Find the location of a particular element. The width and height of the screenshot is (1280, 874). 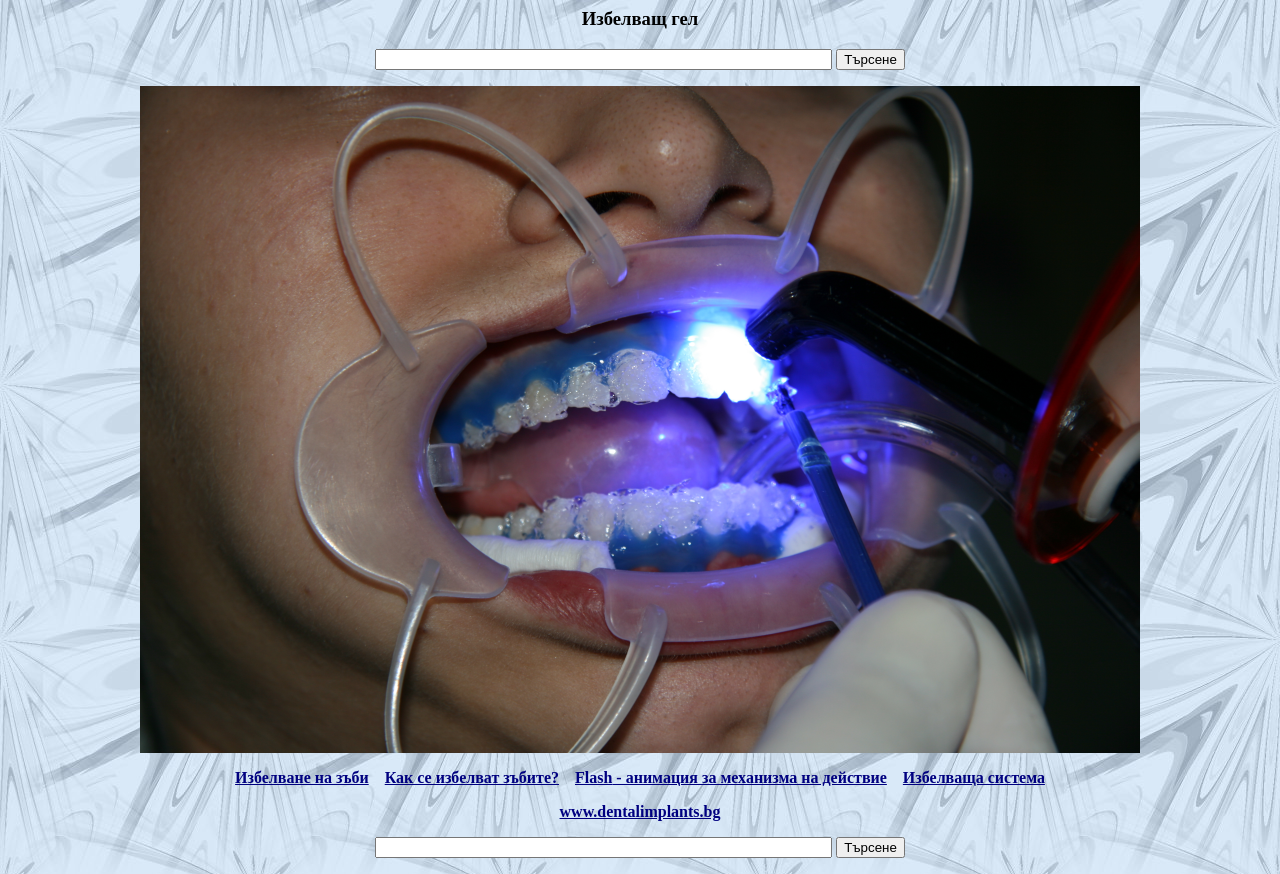

Избелване на зъби is located at coordinates (302, 777).